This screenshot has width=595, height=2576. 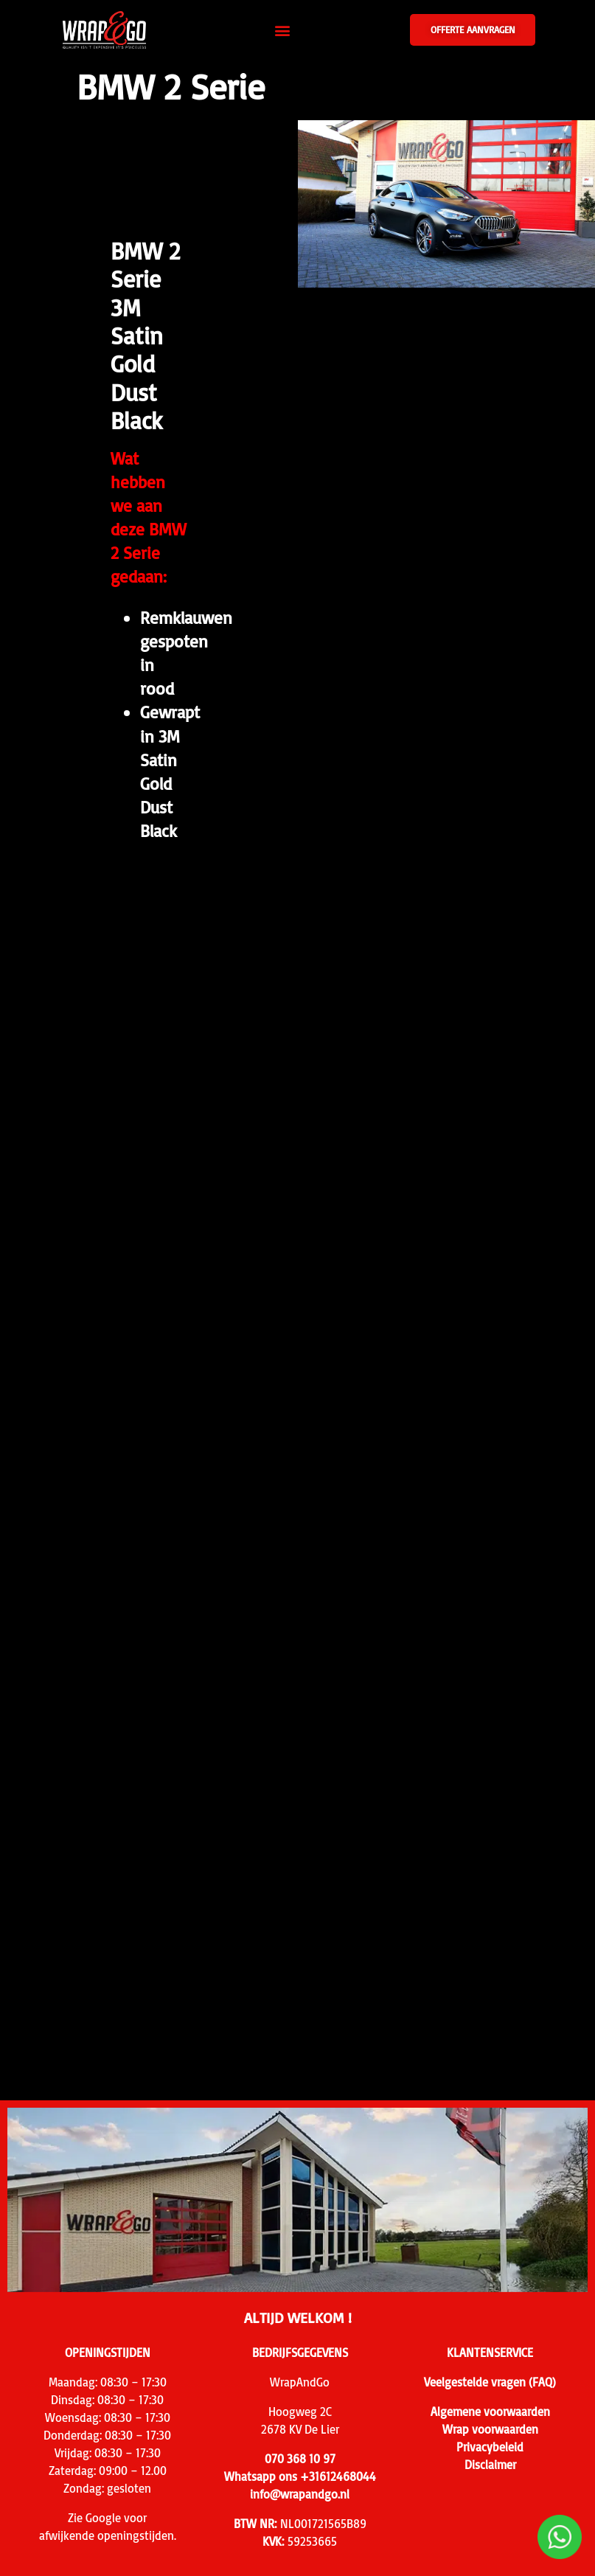 What do you see at coordinates (489, 2447) in the screenshot?
I see `Privacybeleid` at bounding box center [489, 2447].